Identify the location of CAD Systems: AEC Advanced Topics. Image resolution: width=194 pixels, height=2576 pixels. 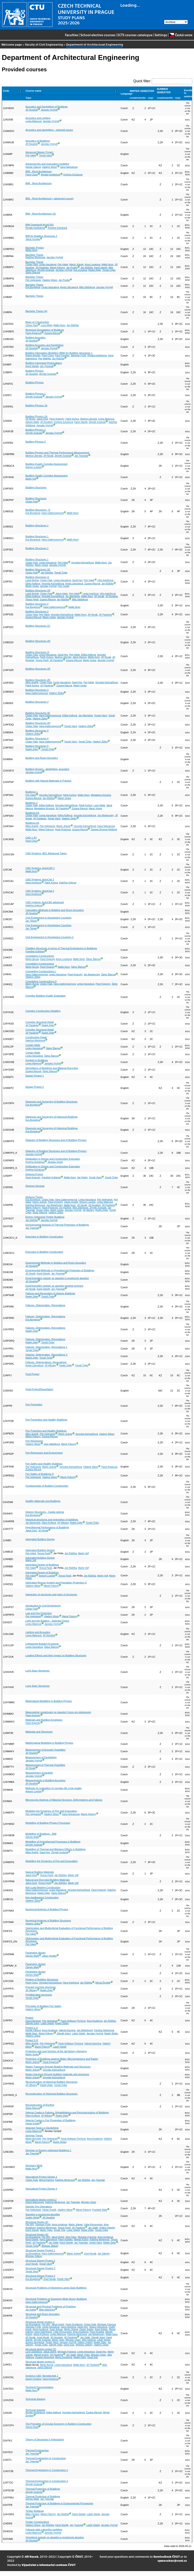
(46, 853).